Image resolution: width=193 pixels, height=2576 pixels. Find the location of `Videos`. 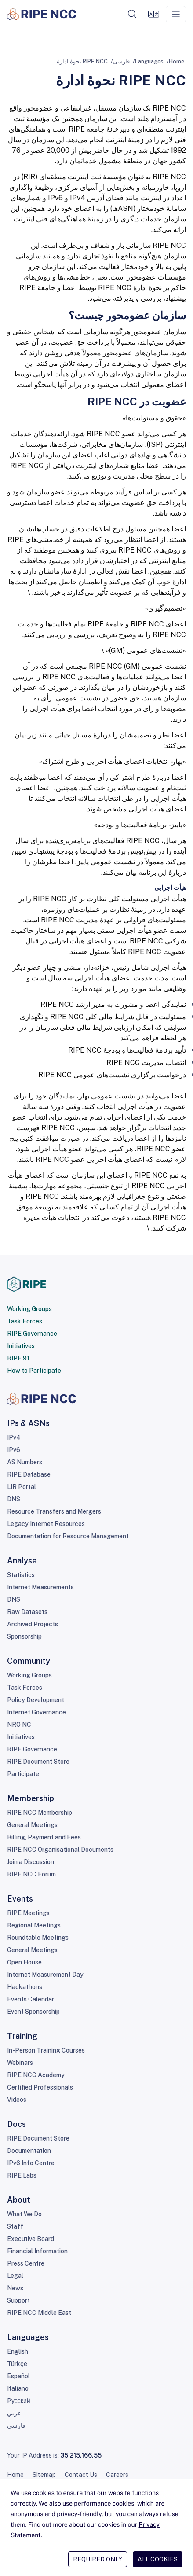

Videos is located at coordinates (16, 2099).